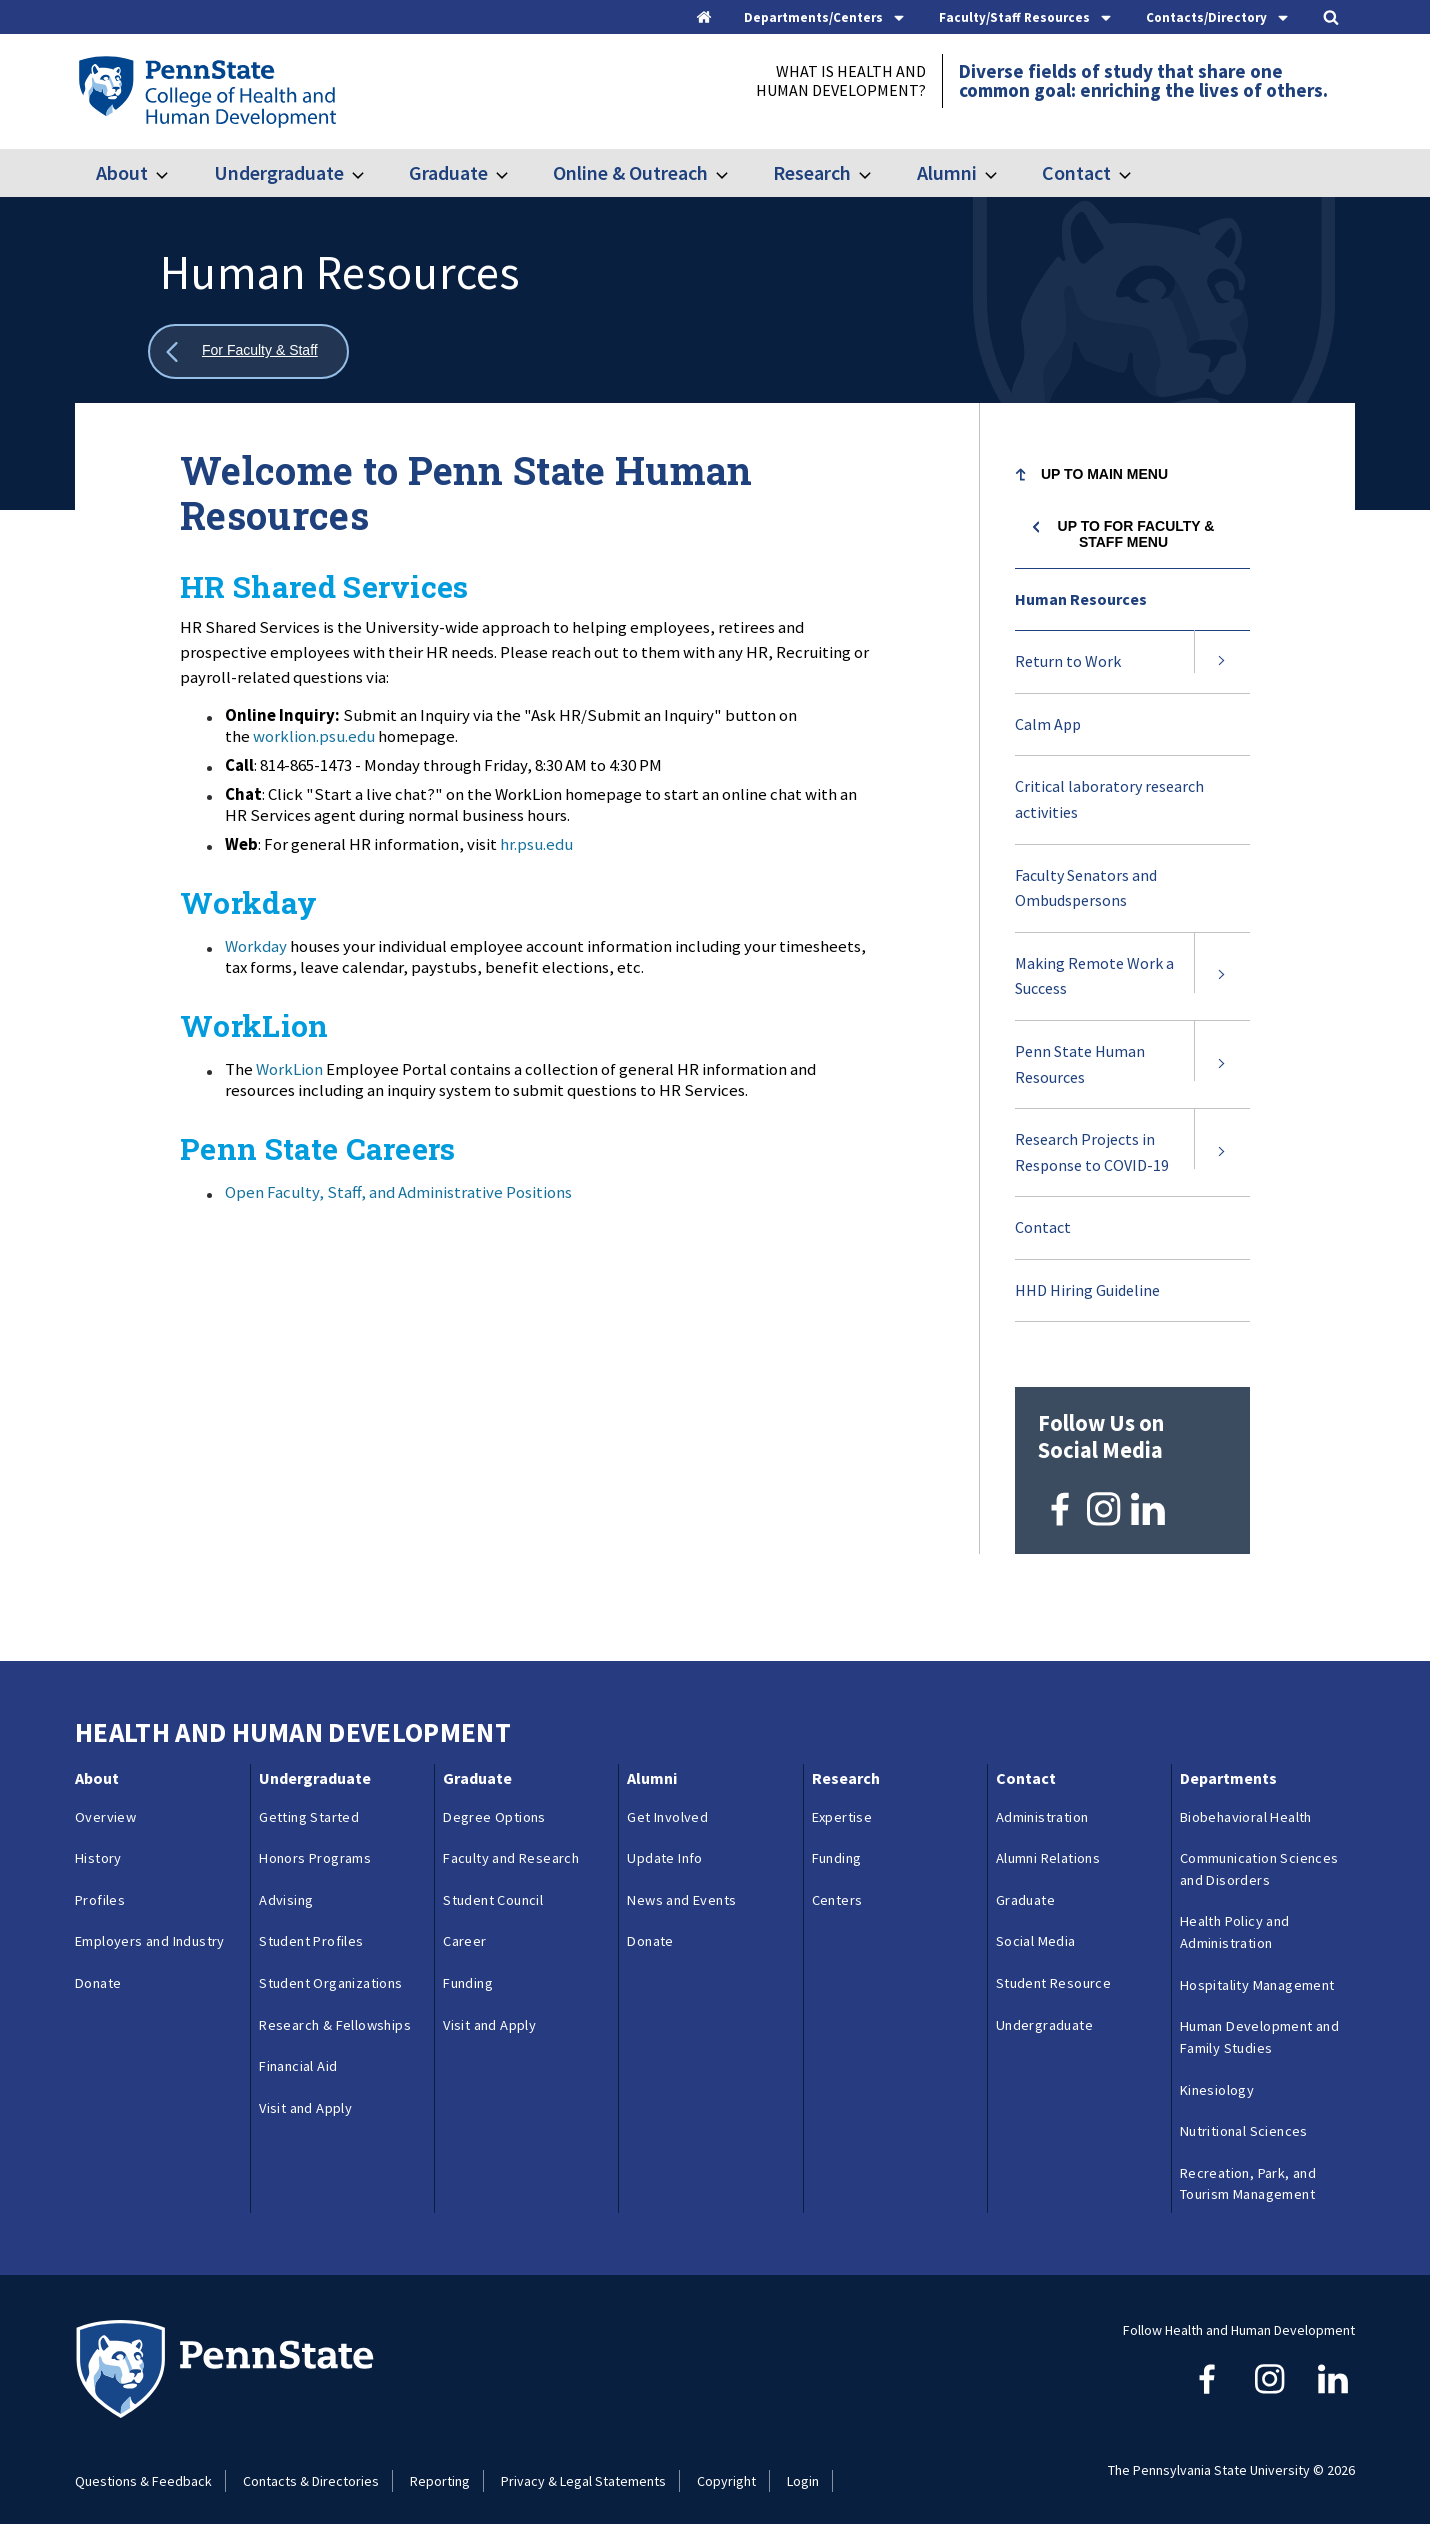  I want to click on Alumni Relations, so click(1048, 1844).